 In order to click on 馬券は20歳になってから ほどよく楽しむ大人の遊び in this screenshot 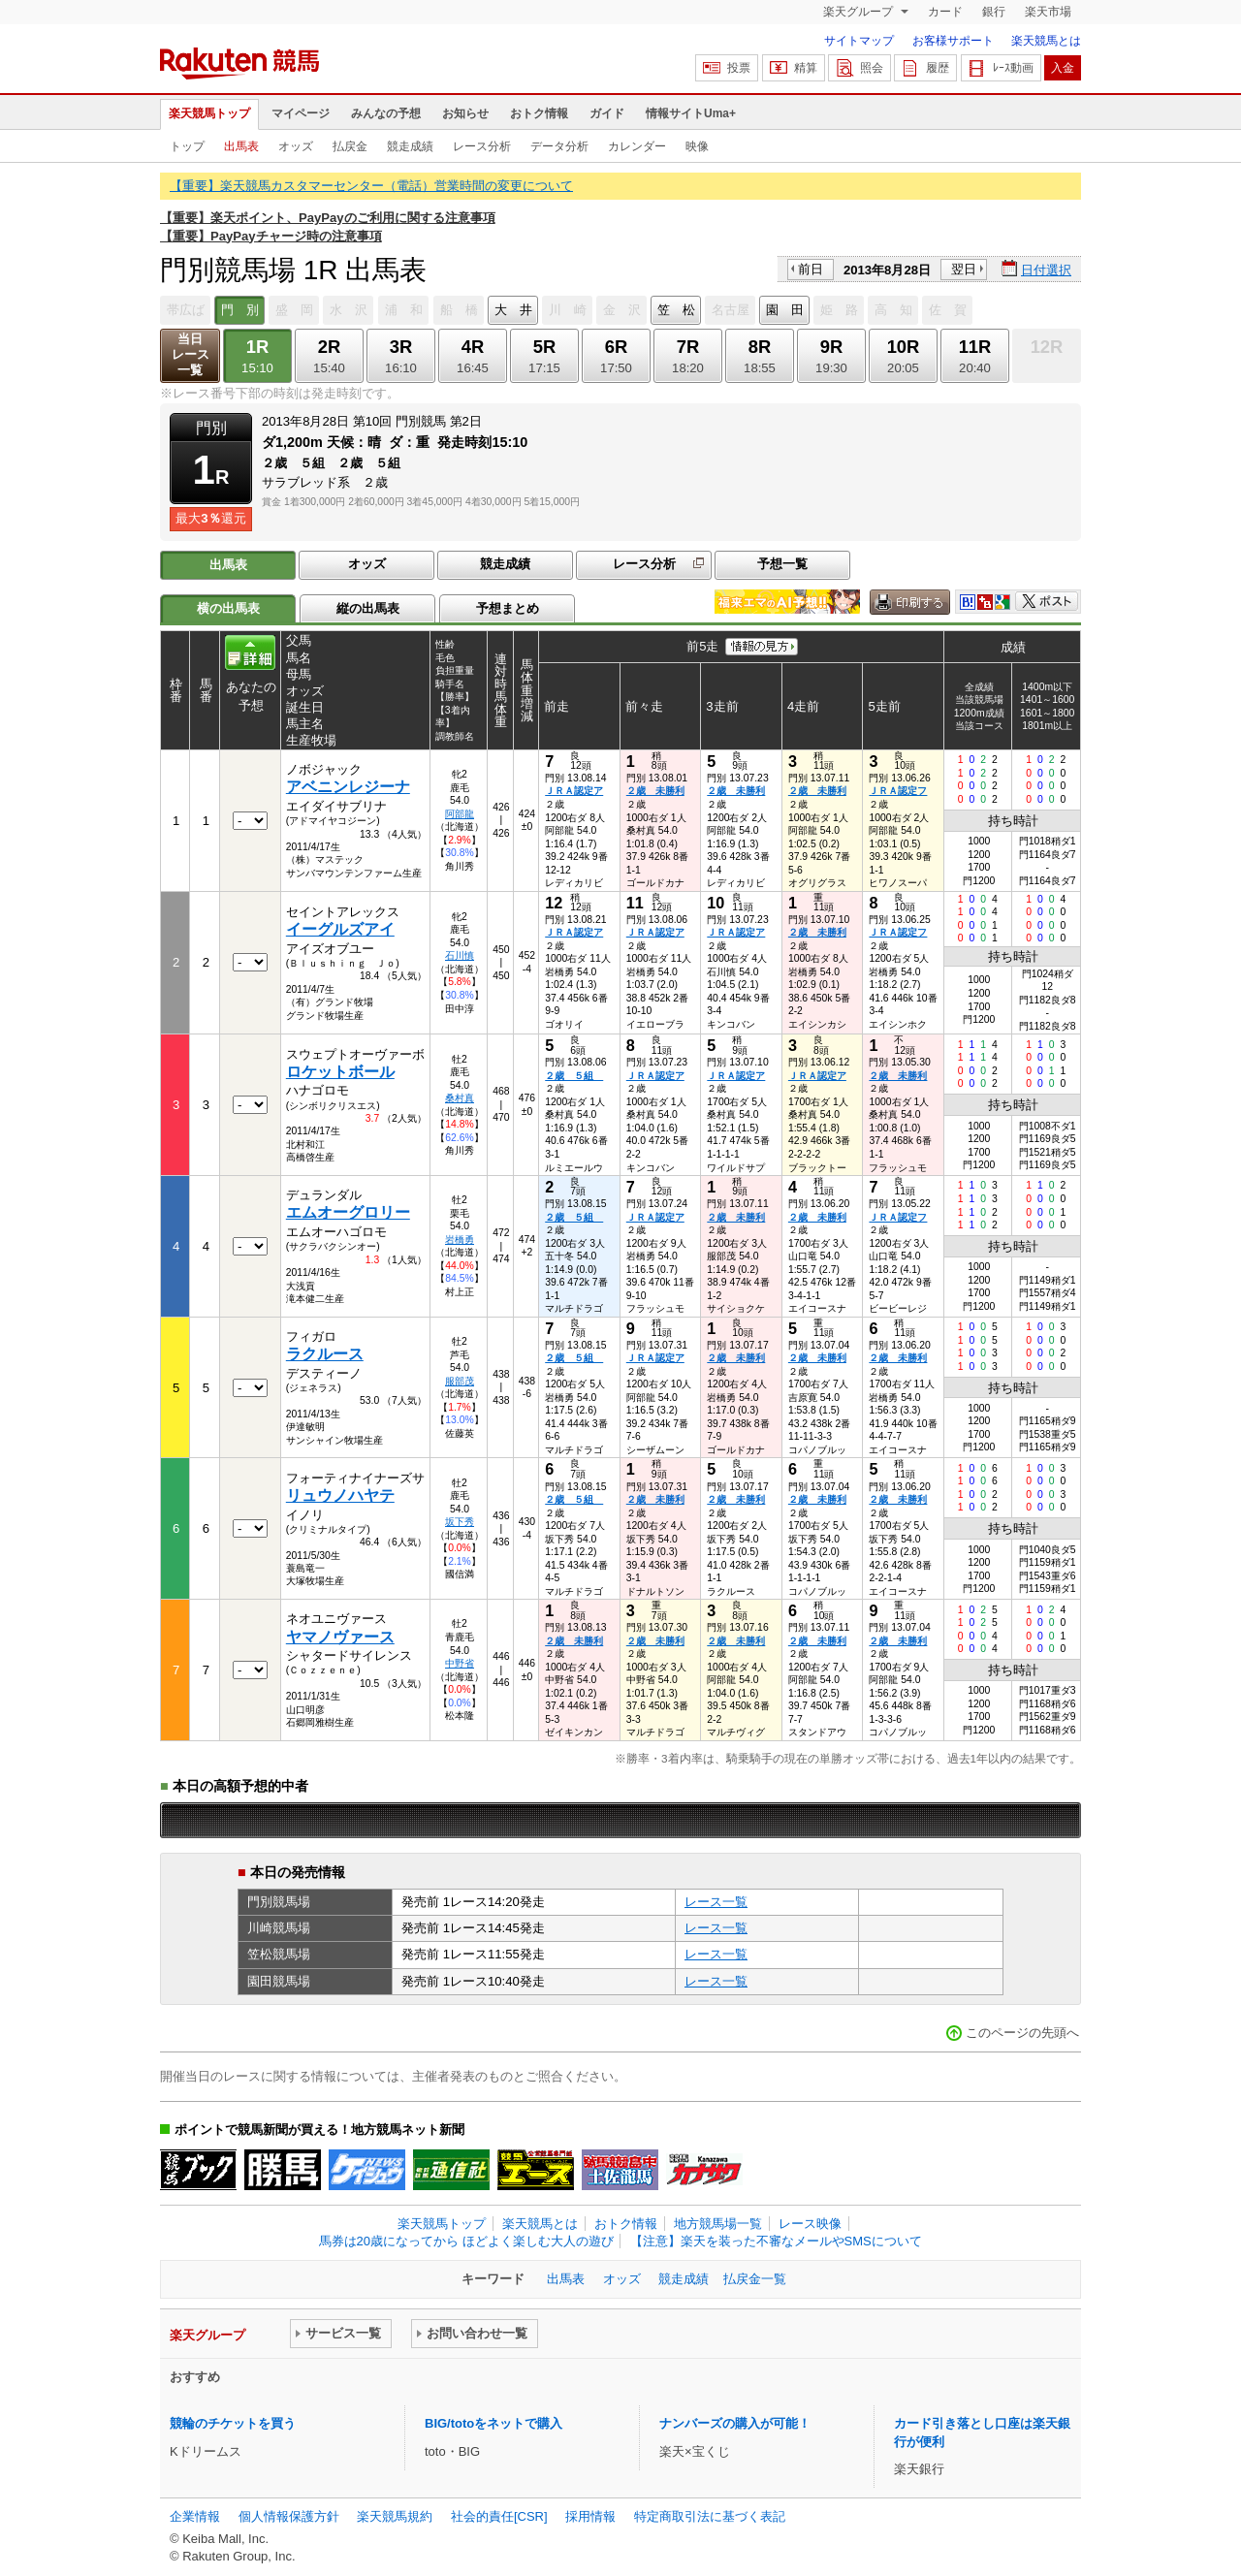, I will do `click(466, 2241)`.